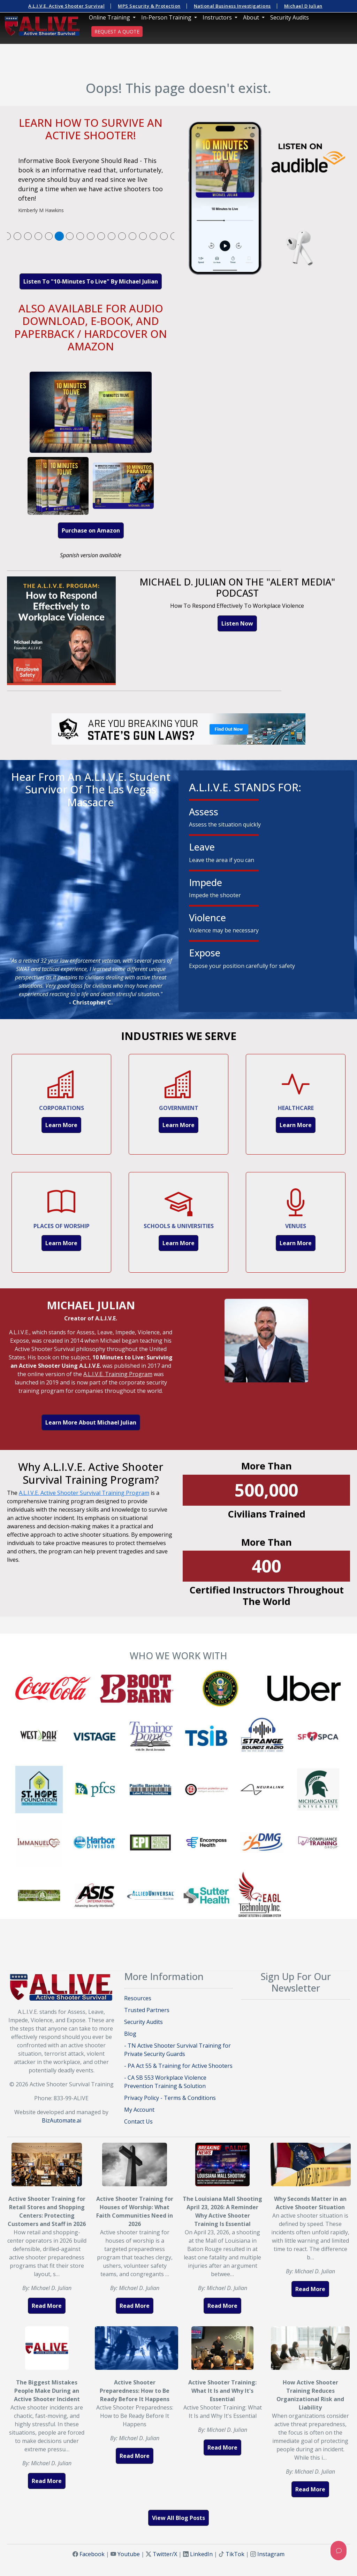 The width and height of the screenshot is (357, 2576). Describe the element at coordinates (137, 1998) in the screenshot. I see `Resources` at that location.